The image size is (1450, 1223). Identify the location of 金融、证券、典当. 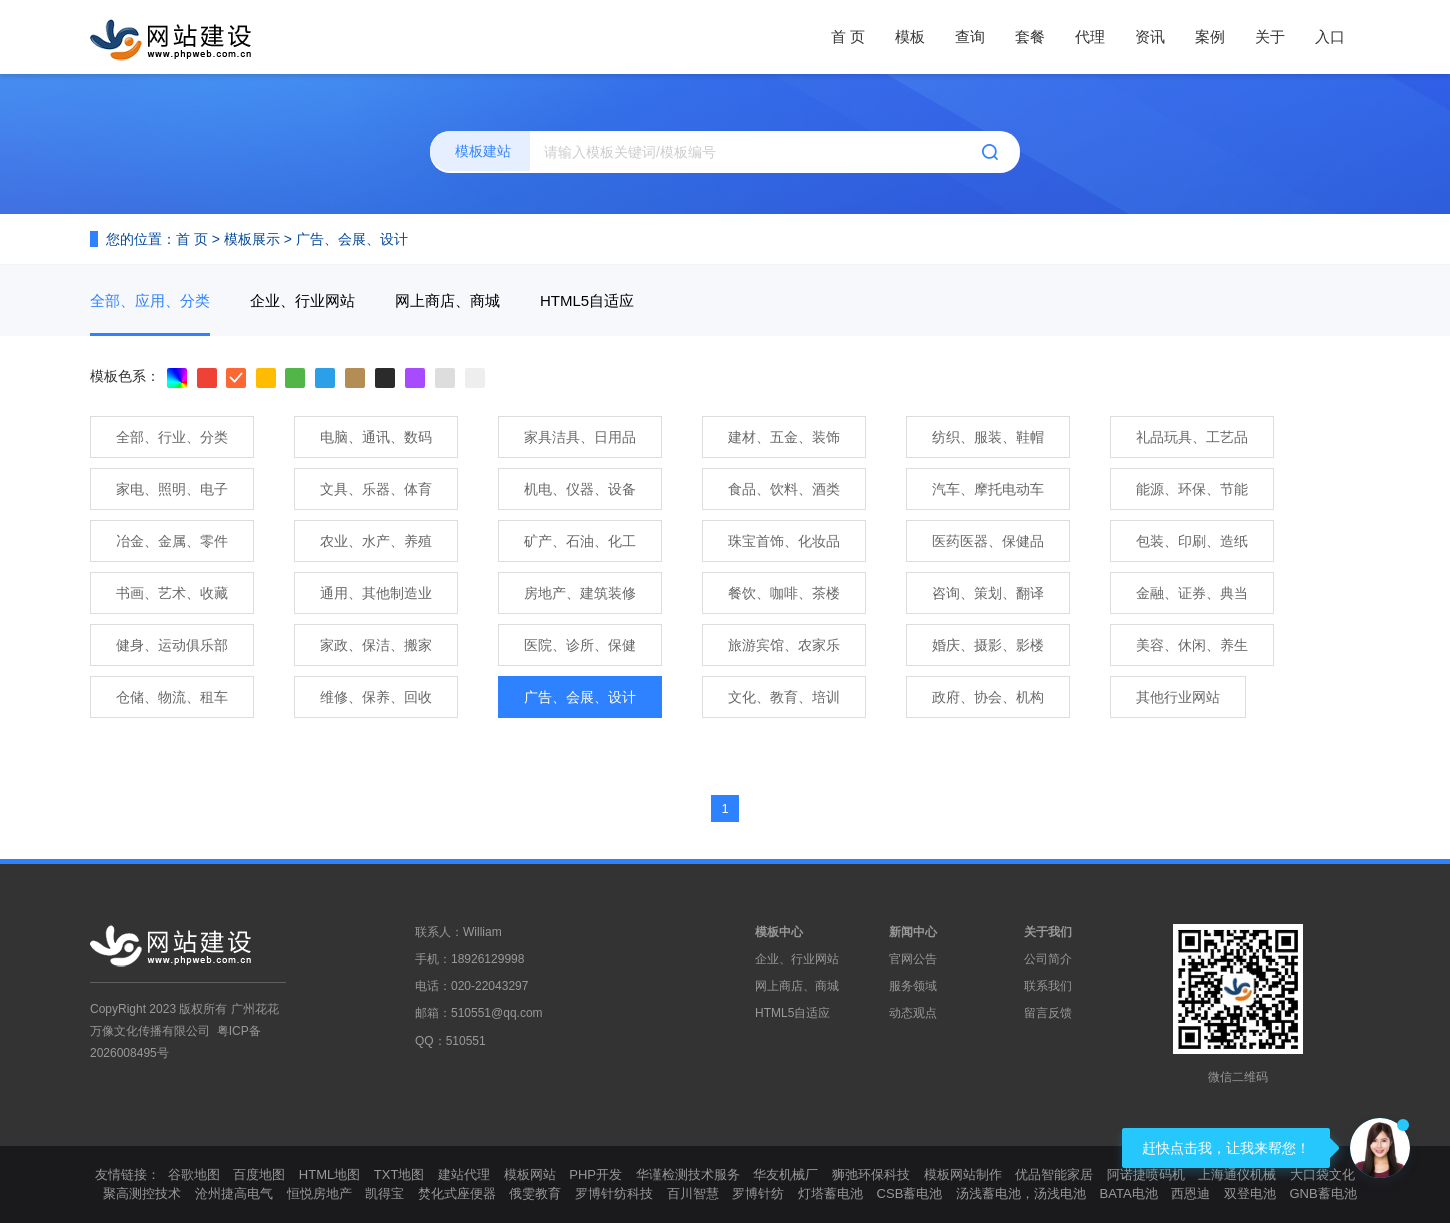
(1192, 593).